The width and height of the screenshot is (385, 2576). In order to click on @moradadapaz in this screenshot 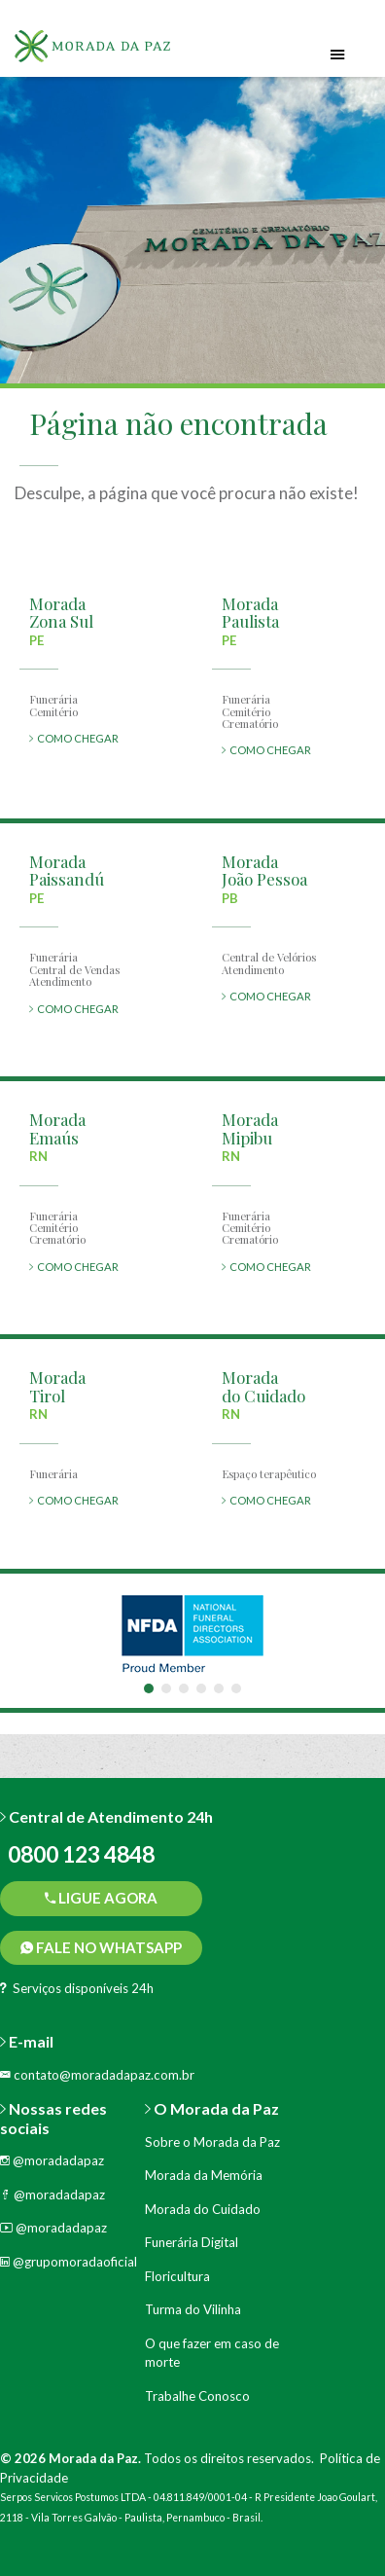, I will do `click(52, 2160)`.